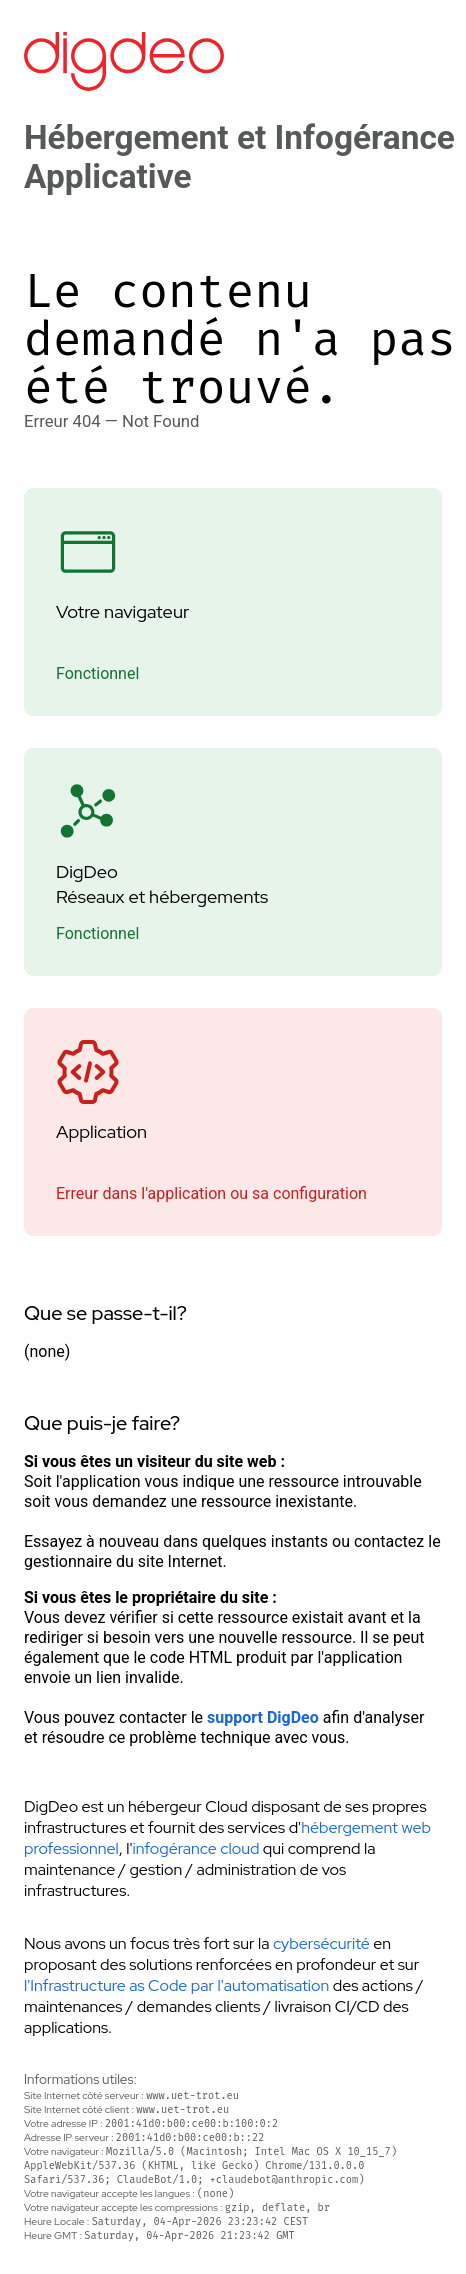 This screenshot has width=466, height=2274. What do you see at coordinates (195, 1848) in the screenshot?
I see `infogérance cloud` at bounding box center [195, 1848].